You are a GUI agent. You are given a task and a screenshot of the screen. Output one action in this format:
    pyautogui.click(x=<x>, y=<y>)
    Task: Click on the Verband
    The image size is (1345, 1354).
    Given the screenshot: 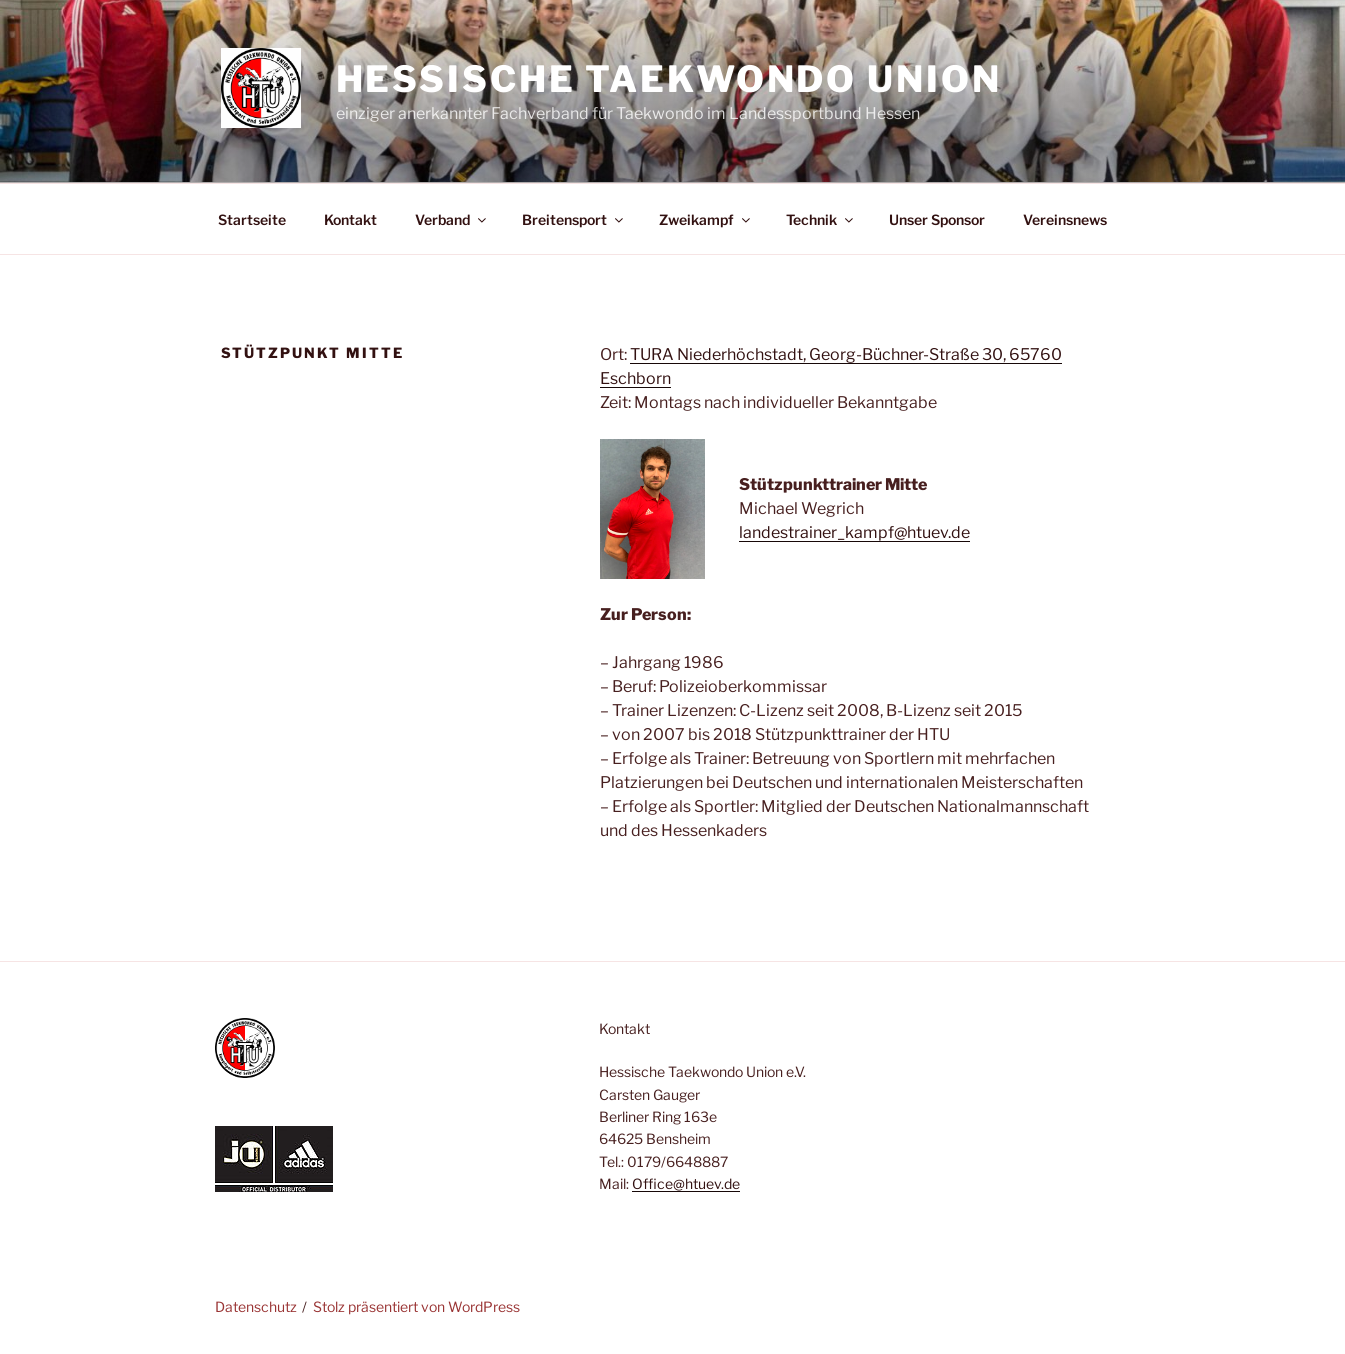 What is the action you would take?
    pyautogui.click(x=452, y=219)
    